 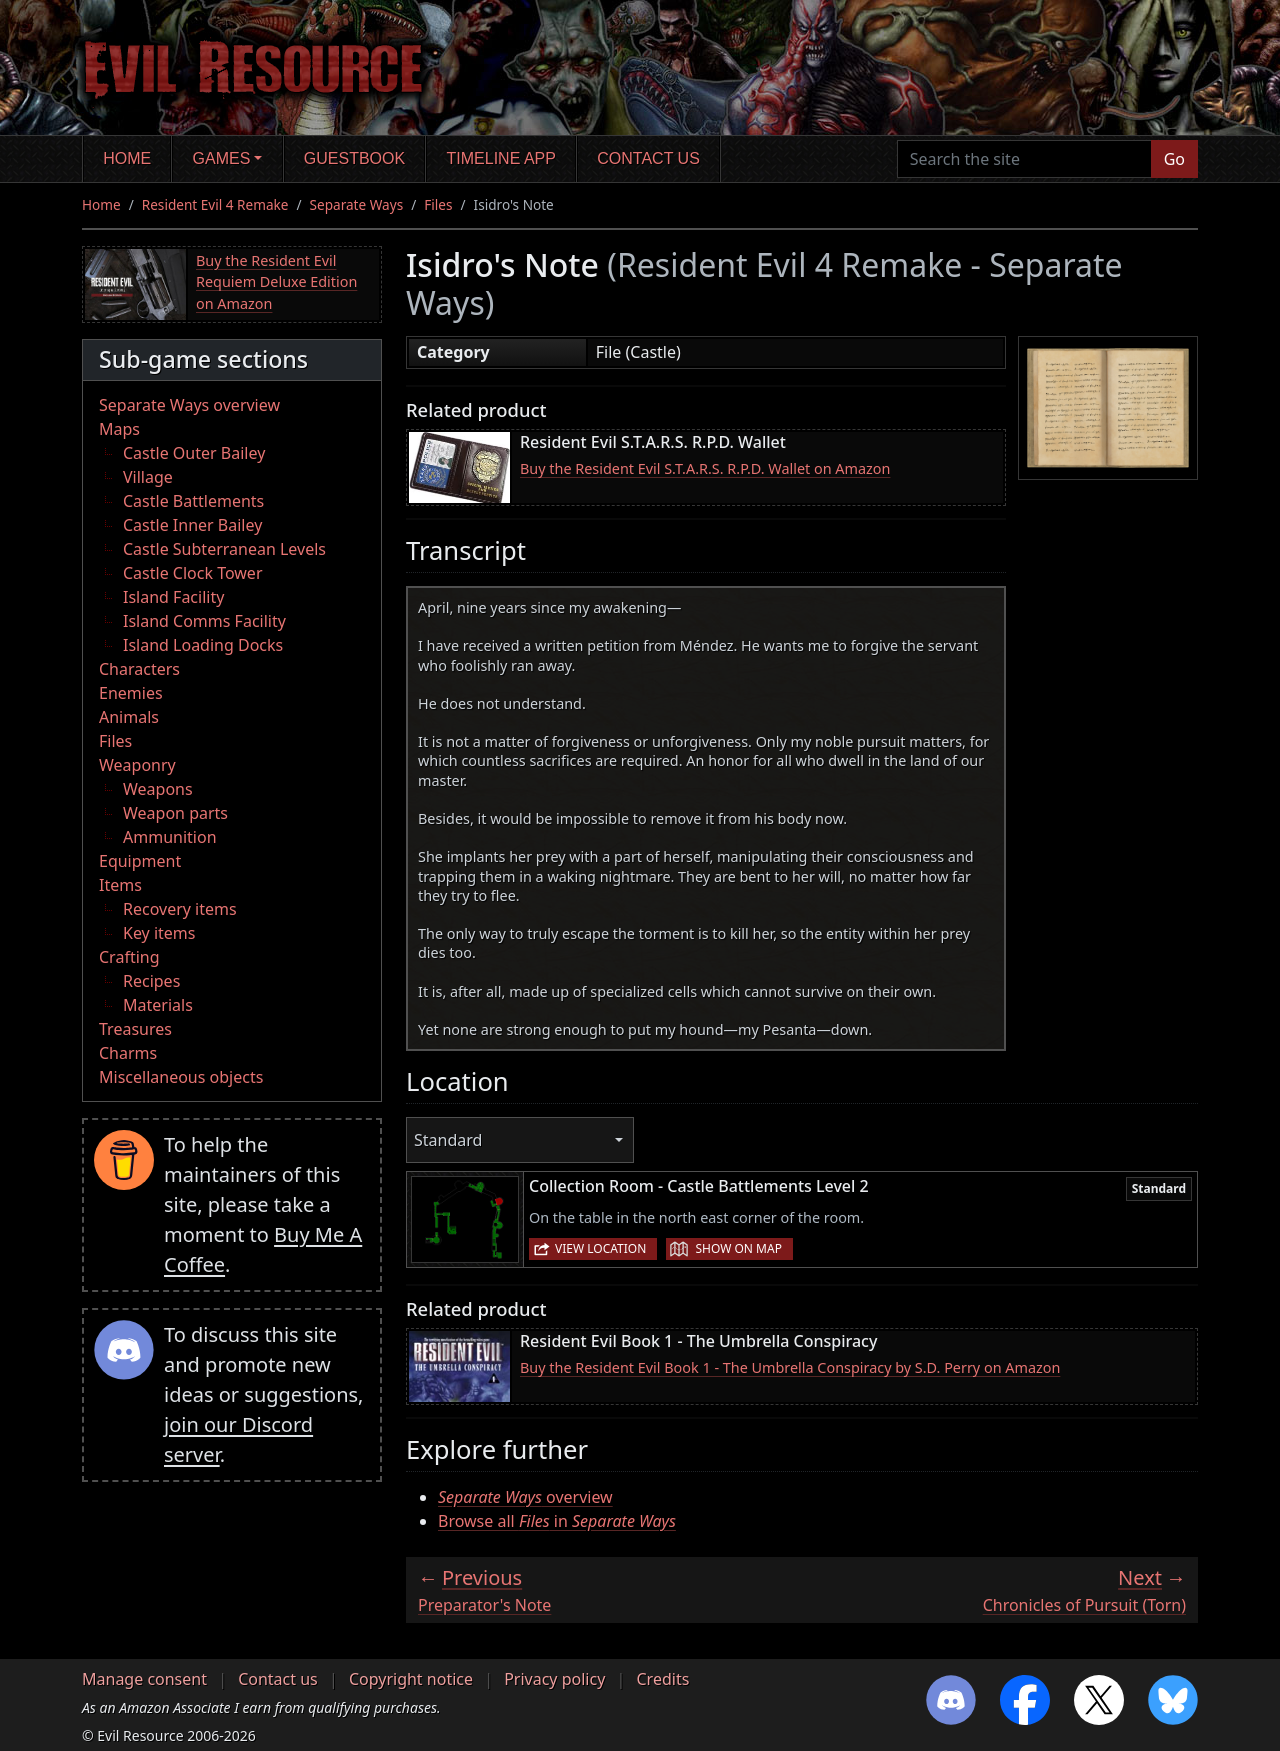 I want to click on Timeline app, so click(x=501, y=158).